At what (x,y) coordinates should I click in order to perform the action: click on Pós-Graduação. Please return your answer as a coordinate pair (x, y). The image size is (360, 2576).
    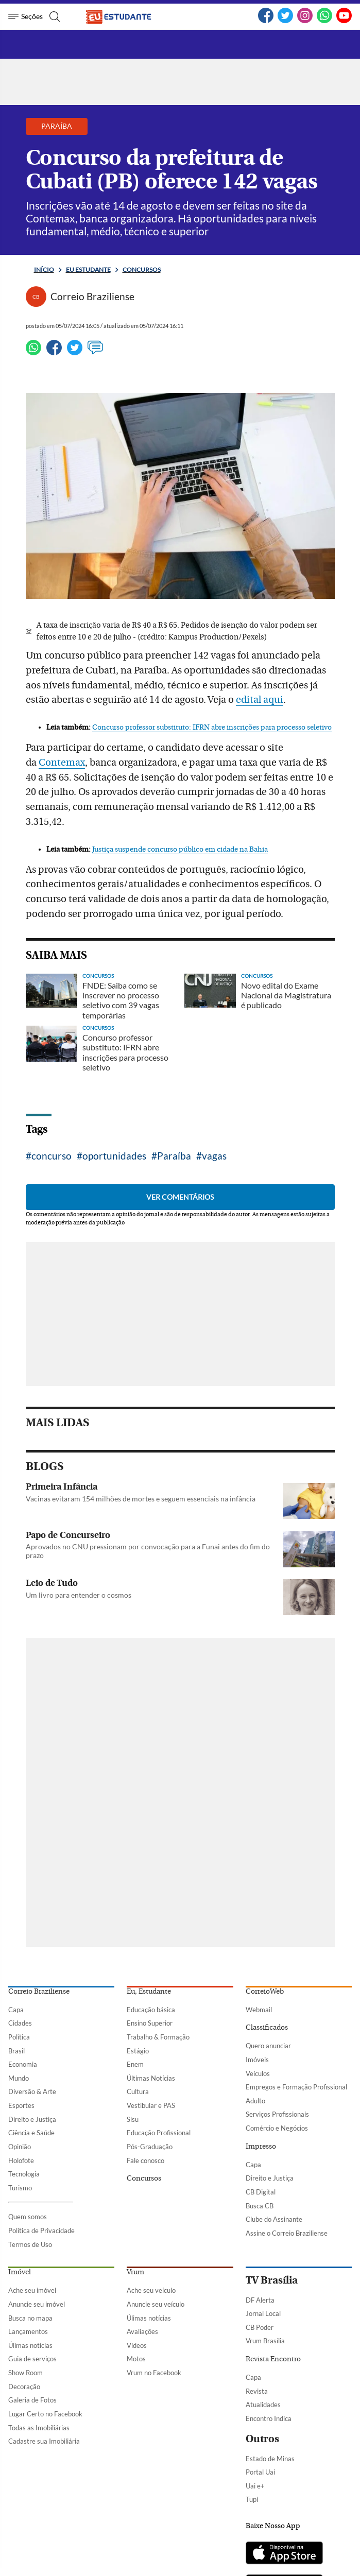
    Looking at the image, I should click on (150, 2146).